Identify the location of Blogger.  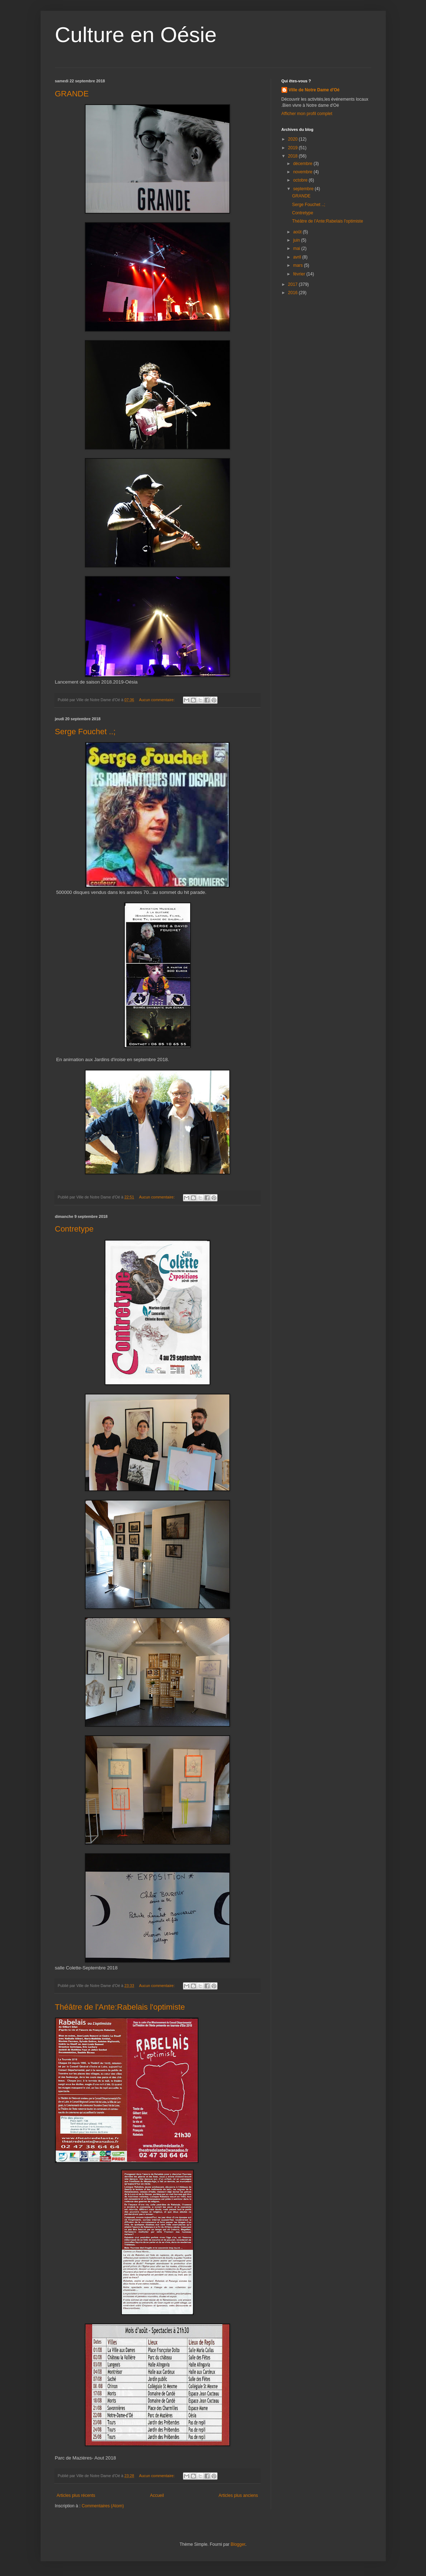
(238, 2544).